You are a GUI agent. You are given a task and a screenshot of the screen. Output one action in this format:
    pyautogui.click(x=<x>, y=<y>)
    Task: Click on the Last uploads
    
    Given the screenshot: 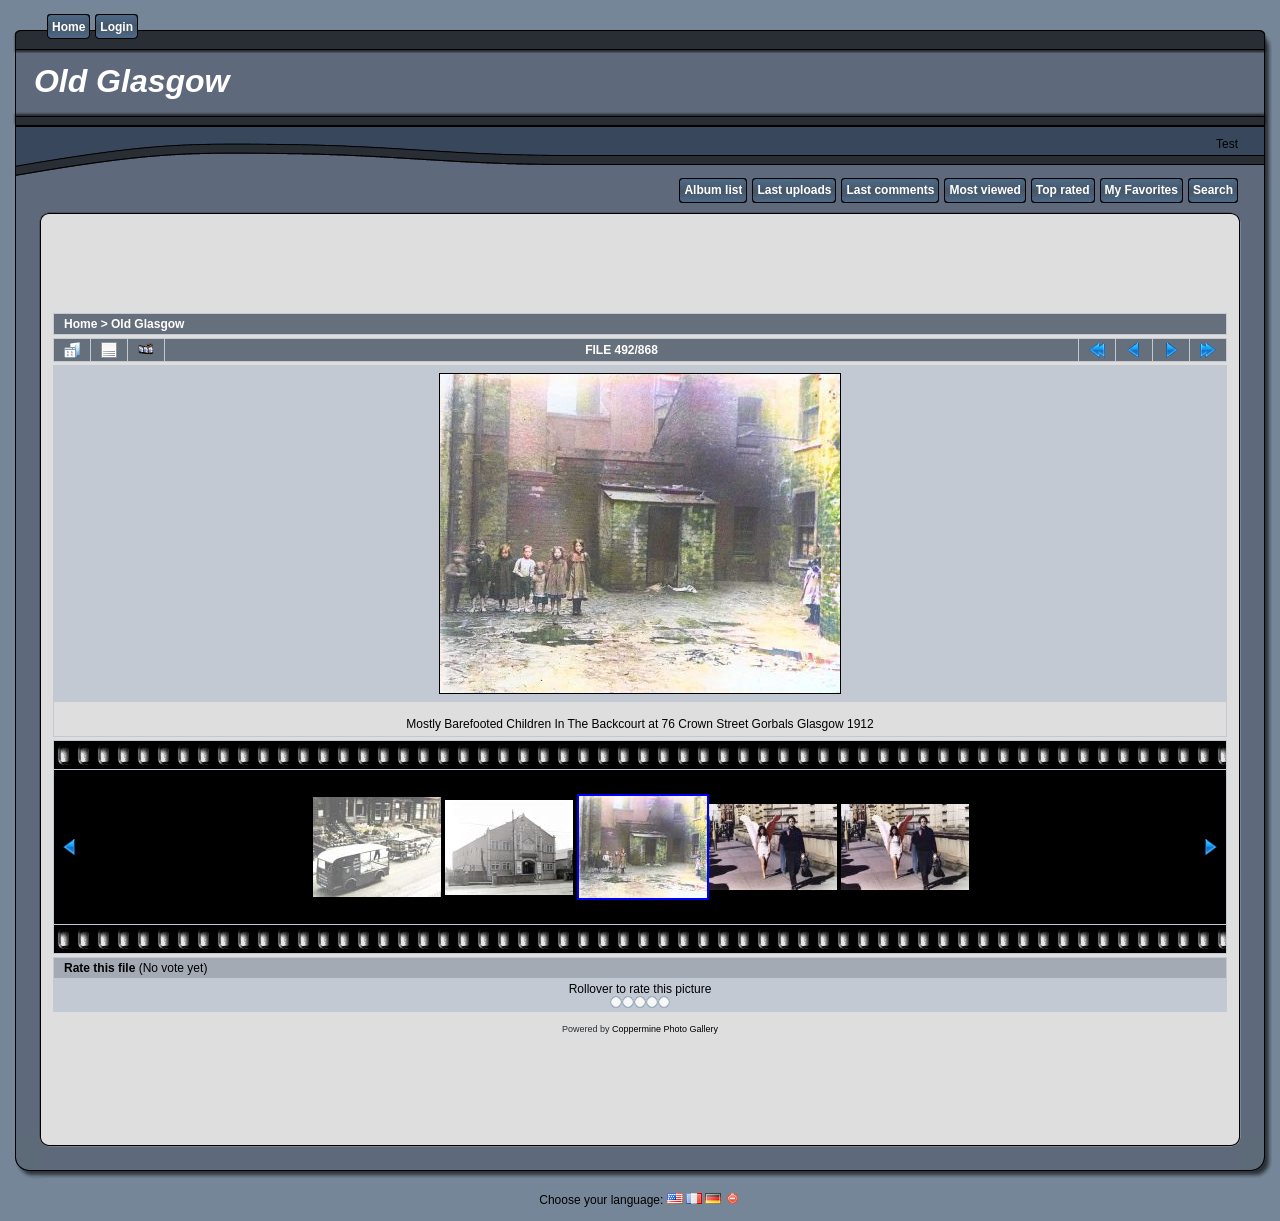 What is the action you would take?
    pyautogui.click(x=794, y=190)
    